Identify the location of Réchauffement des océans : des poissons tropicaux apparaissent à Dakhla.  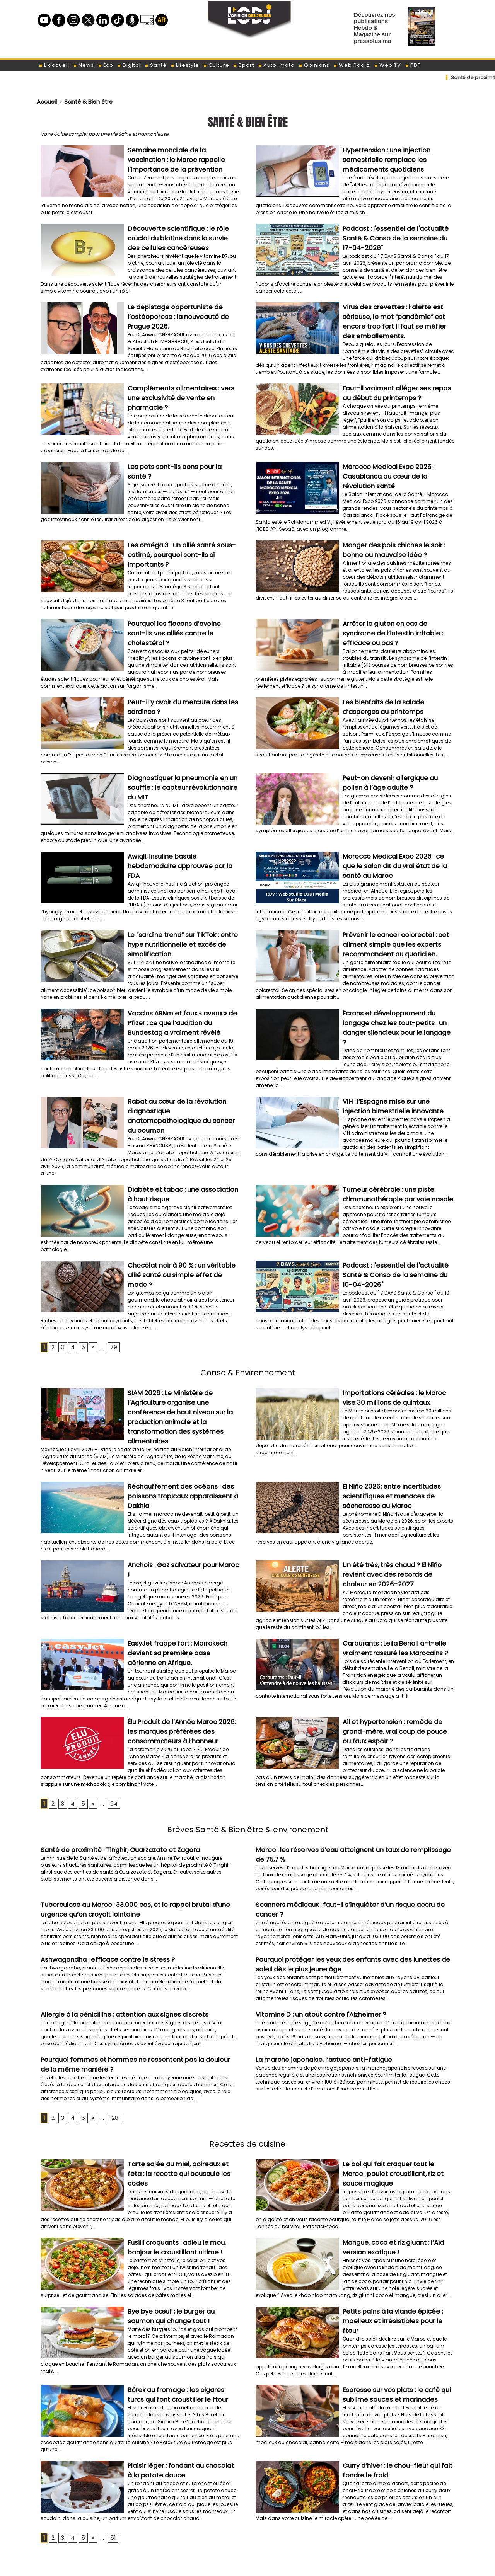
(177, 1432).